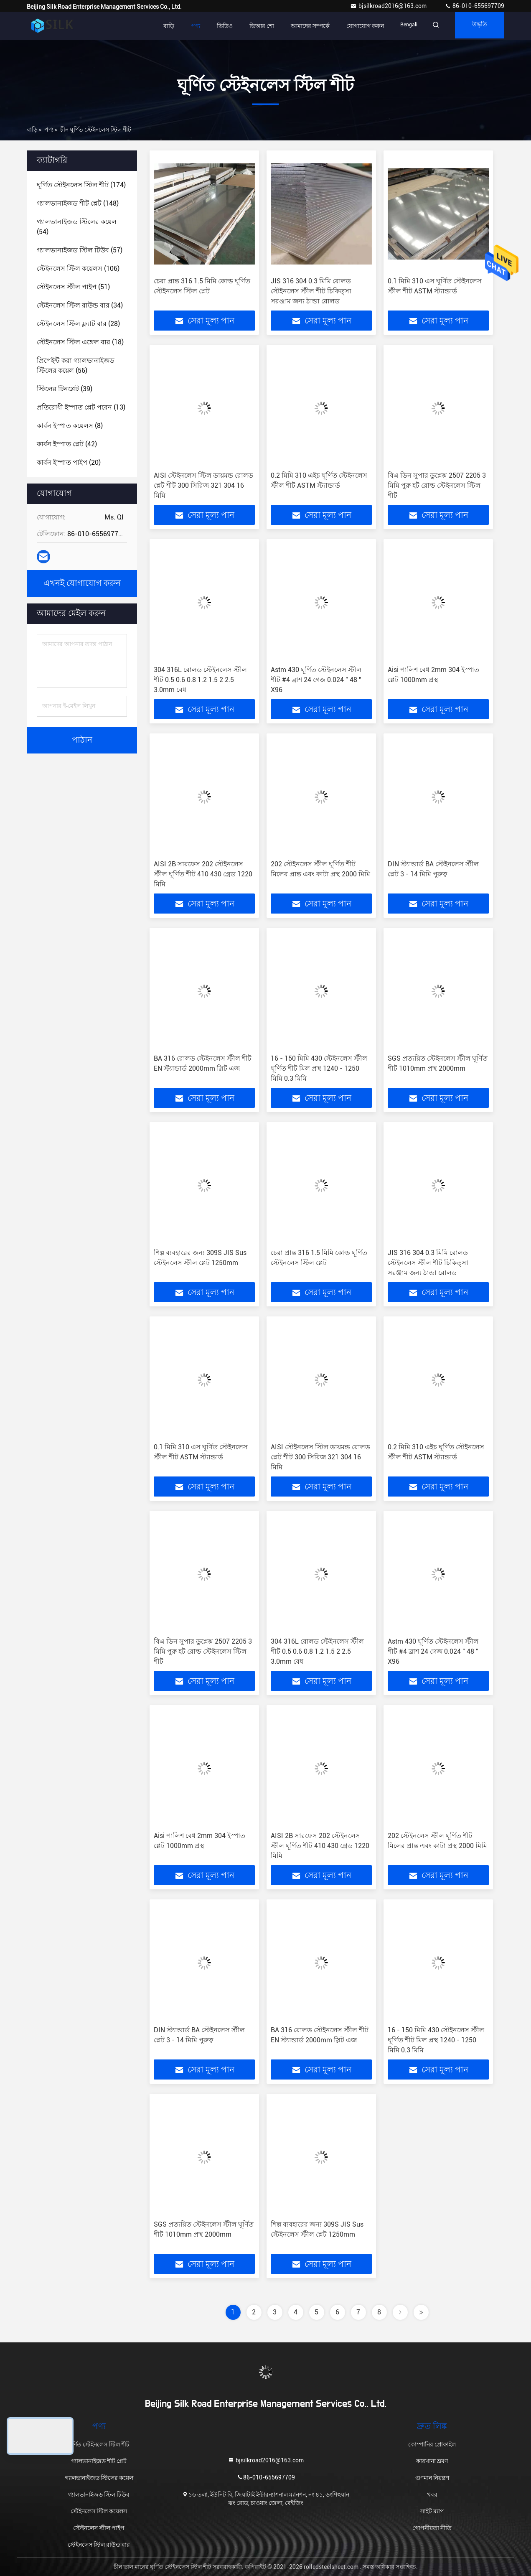 This screenshot has height=2576, width=531. Describe the element at coordinates (81, 407) in the screenshot. I see `(13)` at that location.